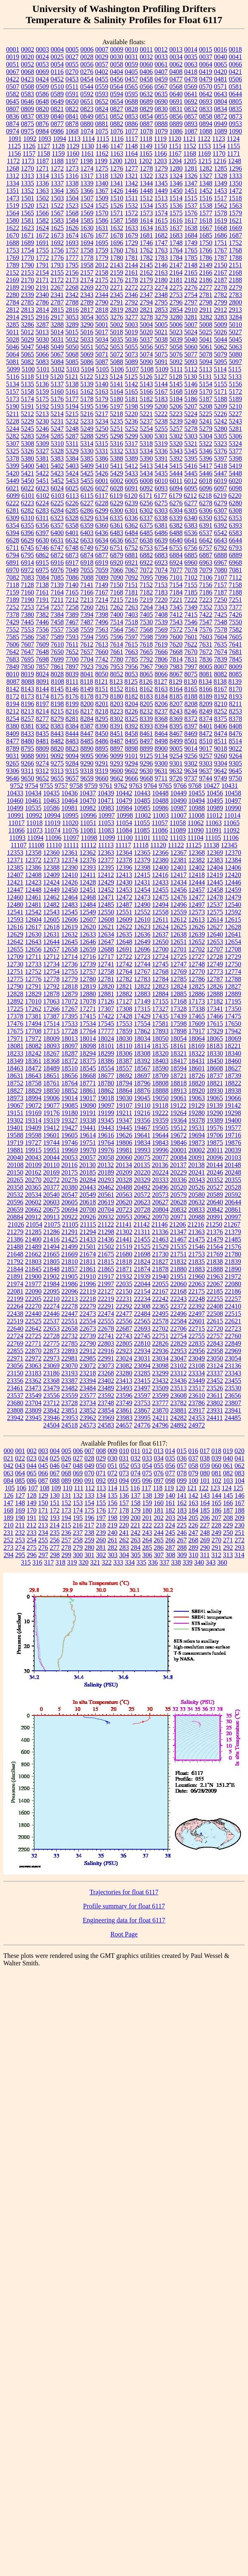  I want to click on 22642, so click(33, 1328).